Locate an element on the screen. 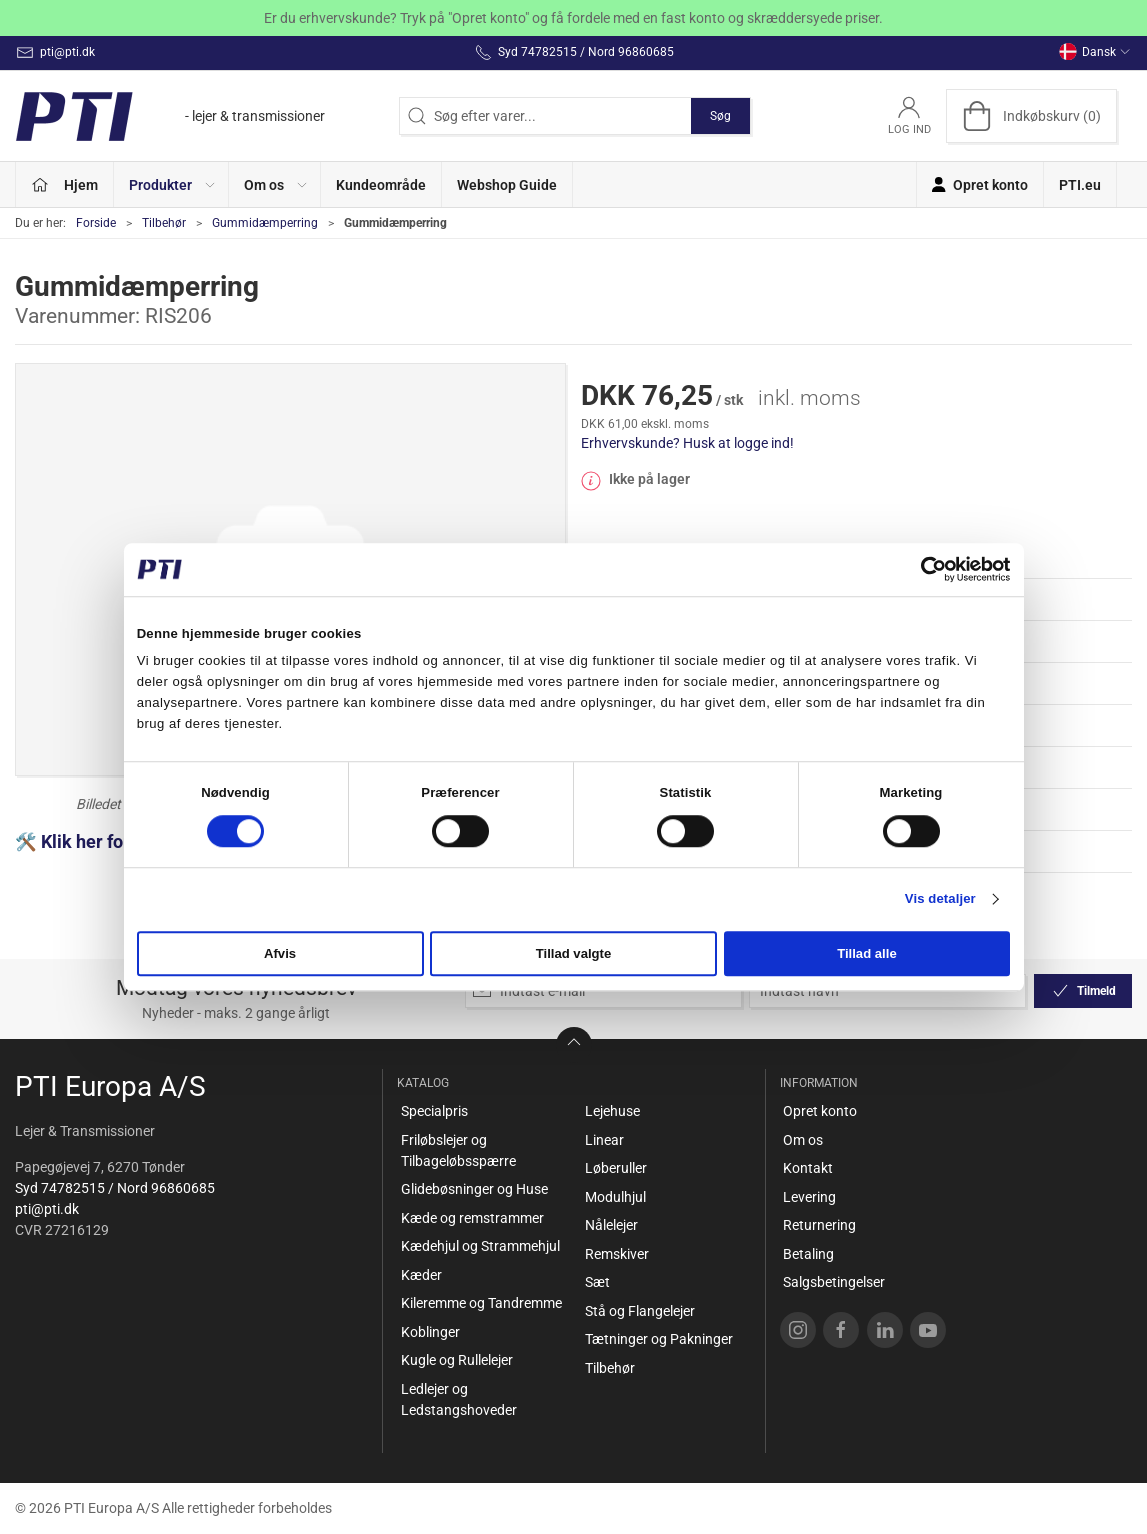 This screenshot has width=1147, height=1534. Om os is located at coordinates (803, 1140).